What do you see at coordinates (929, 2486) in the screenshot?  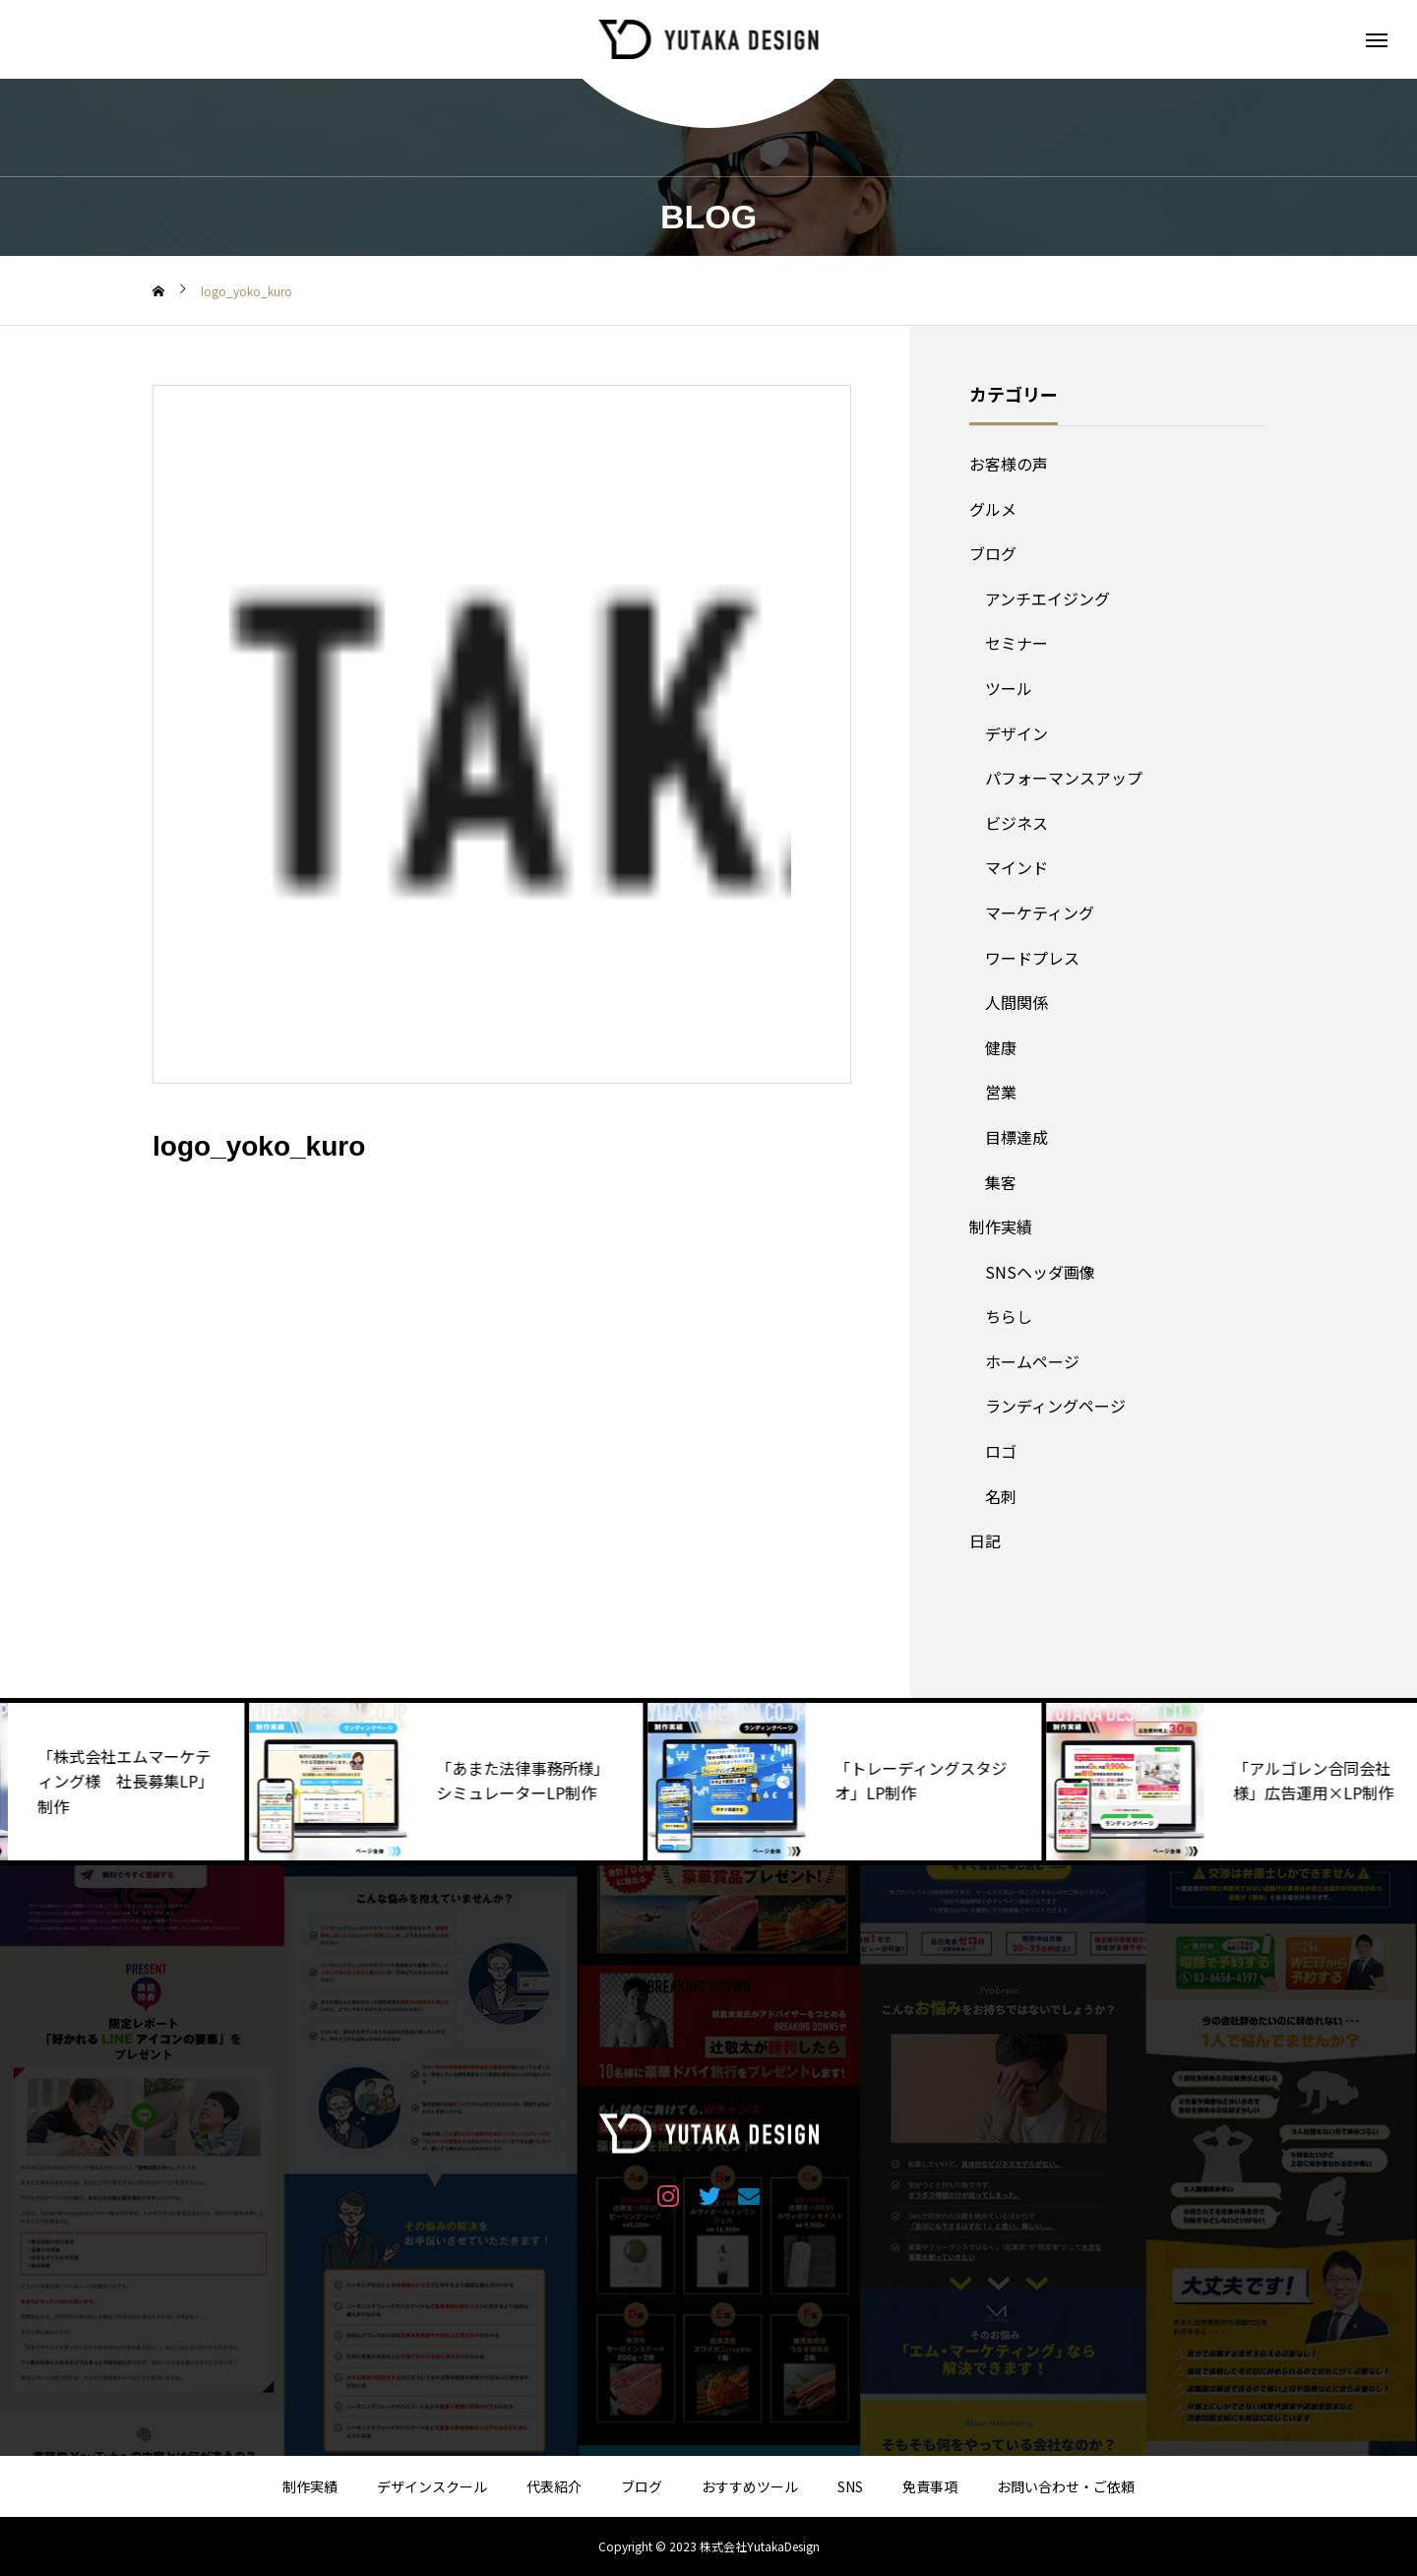 I see `免責事項` at bounding box center [929, 2486].